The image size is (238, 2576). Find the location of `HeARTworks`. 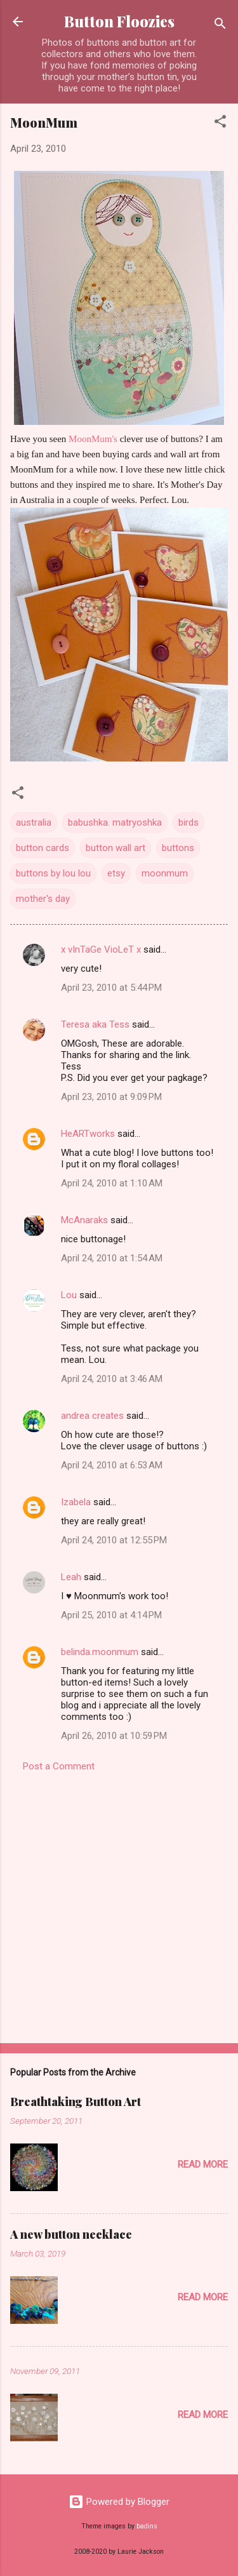

HeARTworks is located at coordinates (88, 1133).